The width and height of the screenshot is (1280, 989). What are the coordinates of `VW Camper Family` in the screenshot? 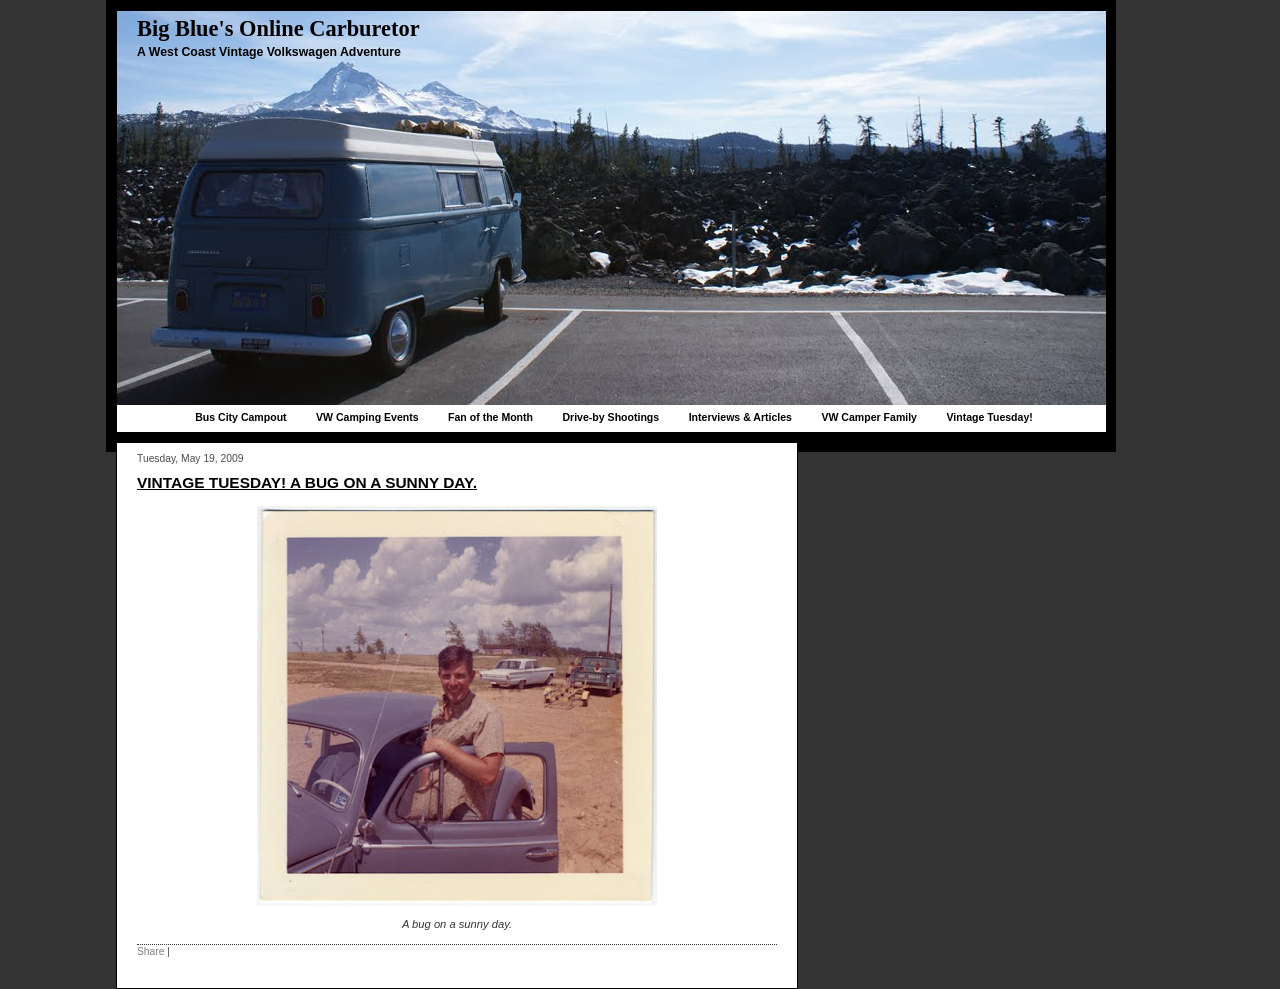 It's located at (869, 417).